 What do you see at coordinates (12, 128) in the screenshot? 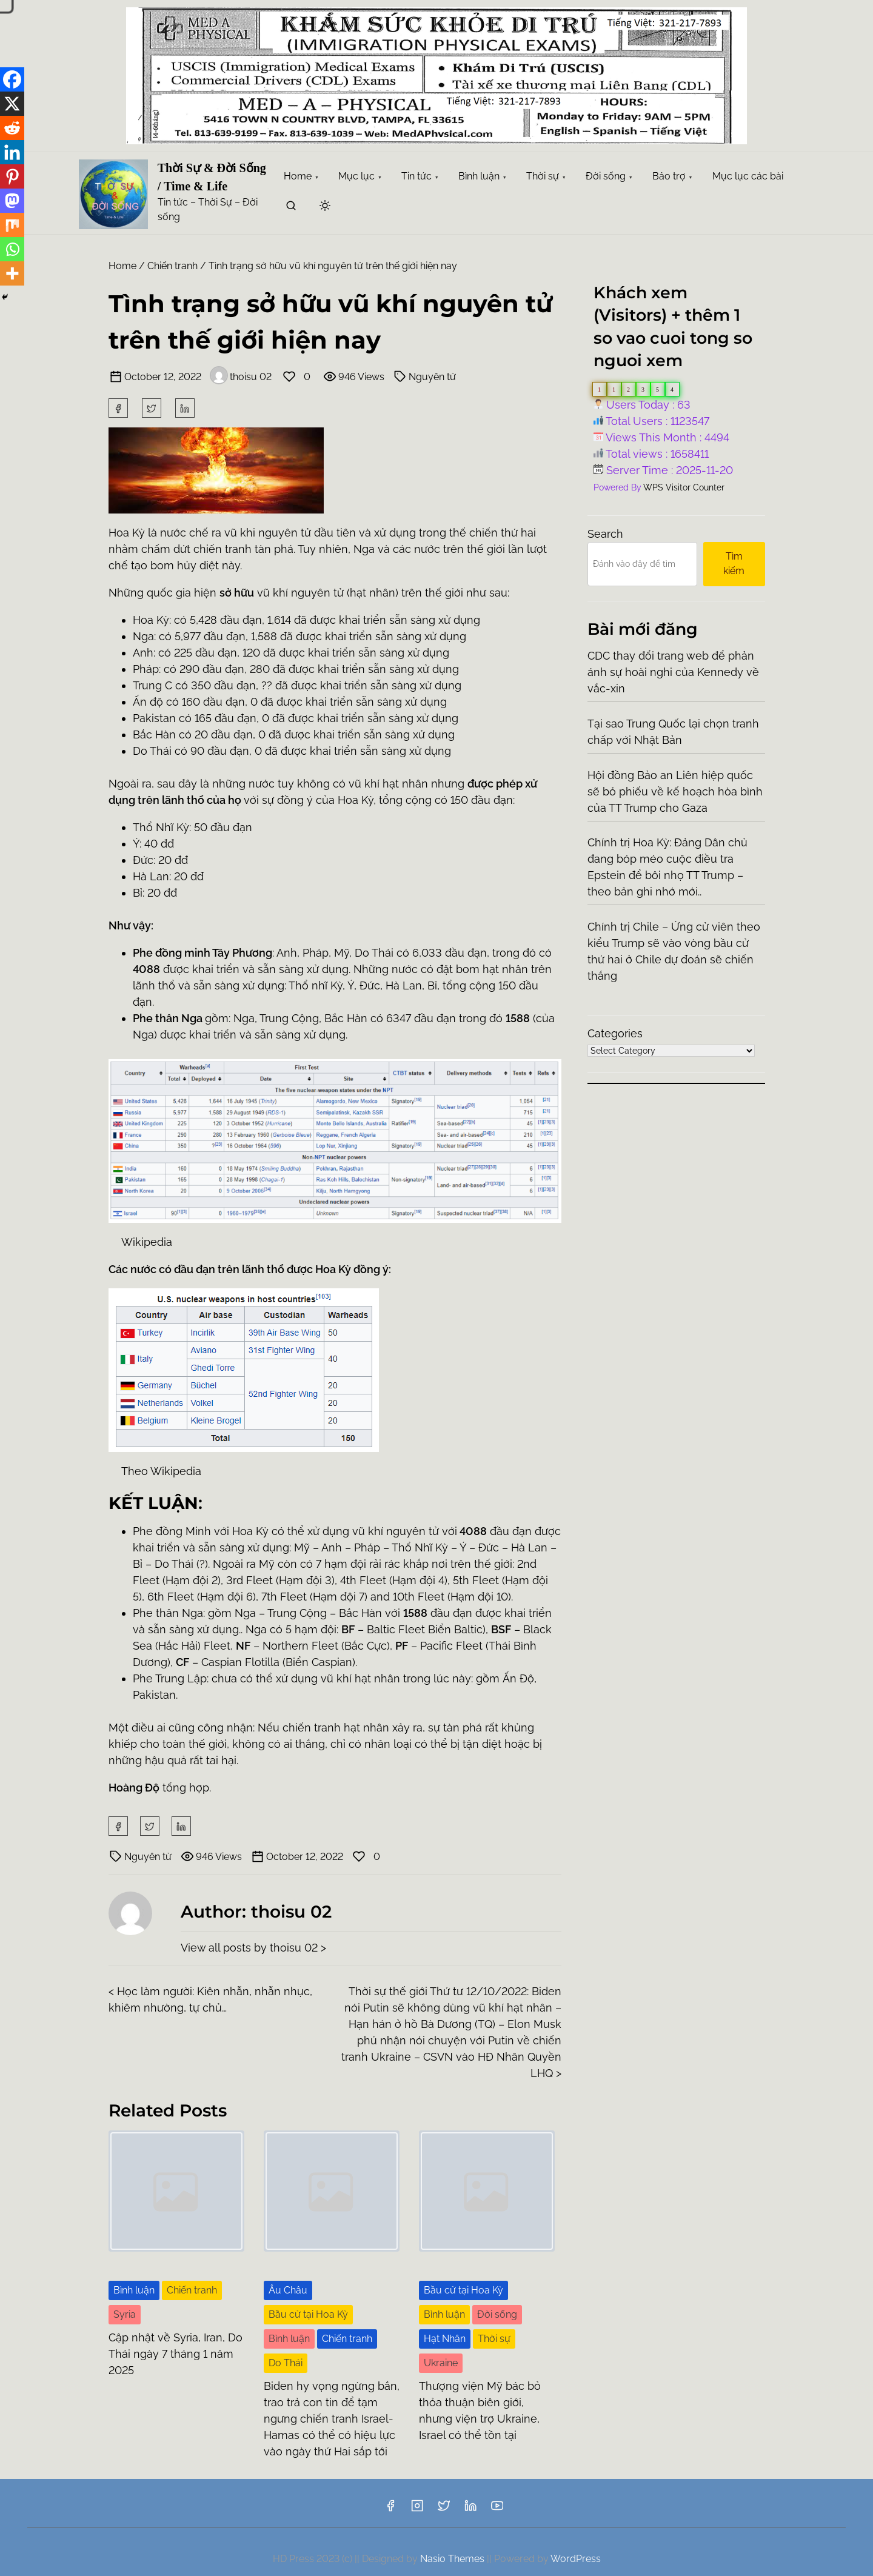
I see `[Reddit]` at bounding box center [12, 128].